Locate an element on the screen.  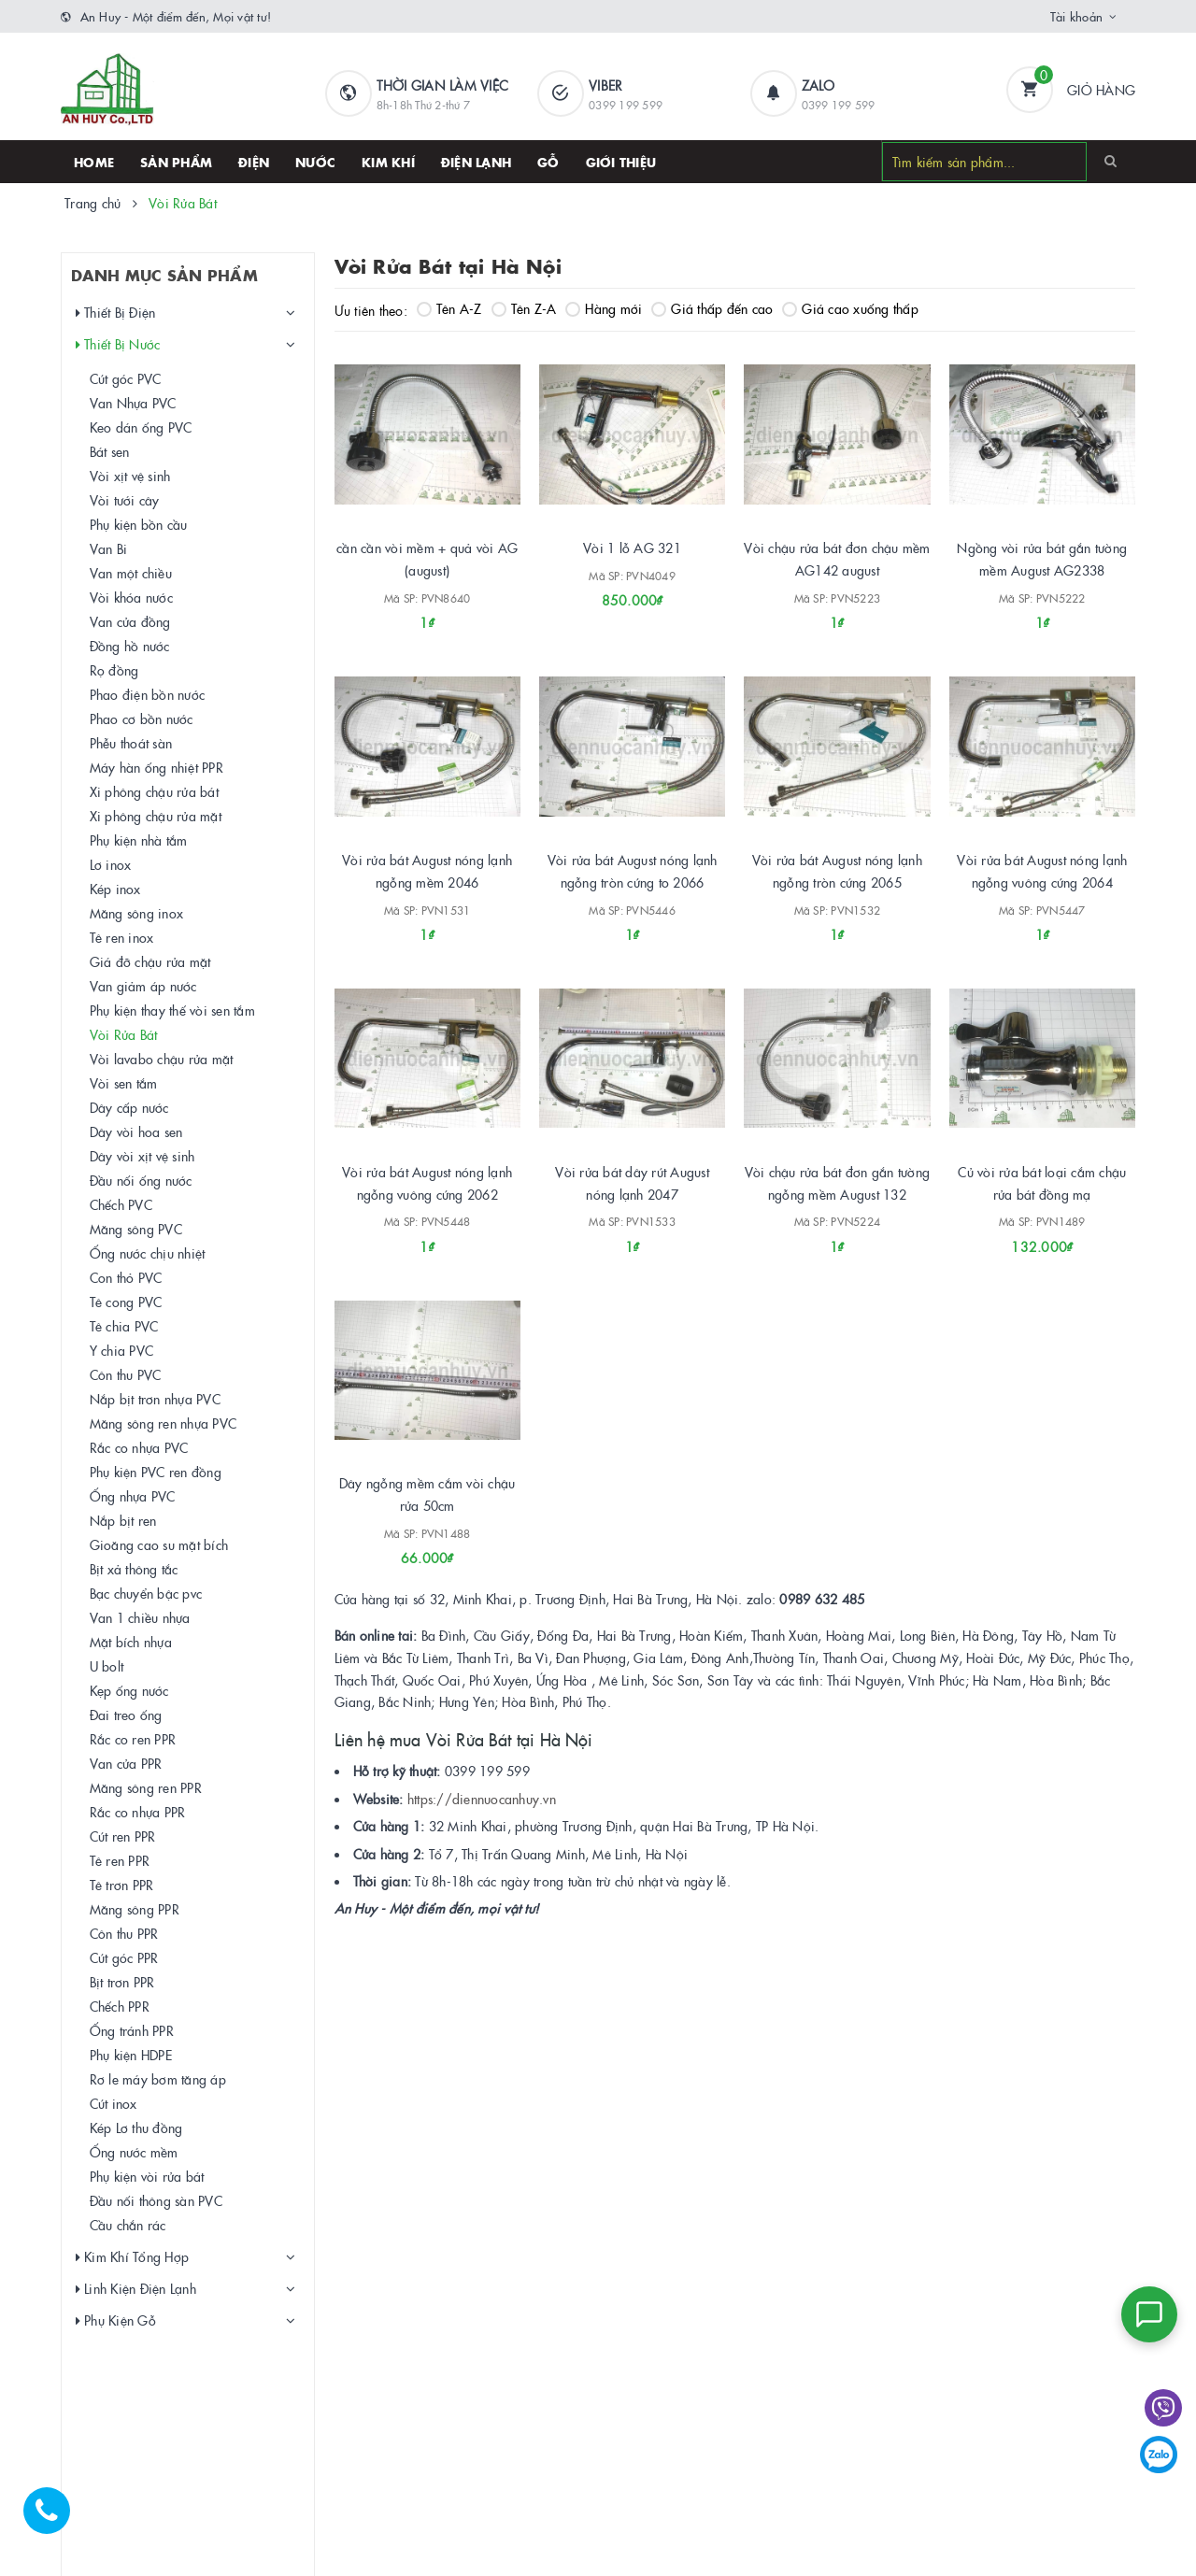
Rắc co nhựa PPR is located at coordinates (138, 1811).